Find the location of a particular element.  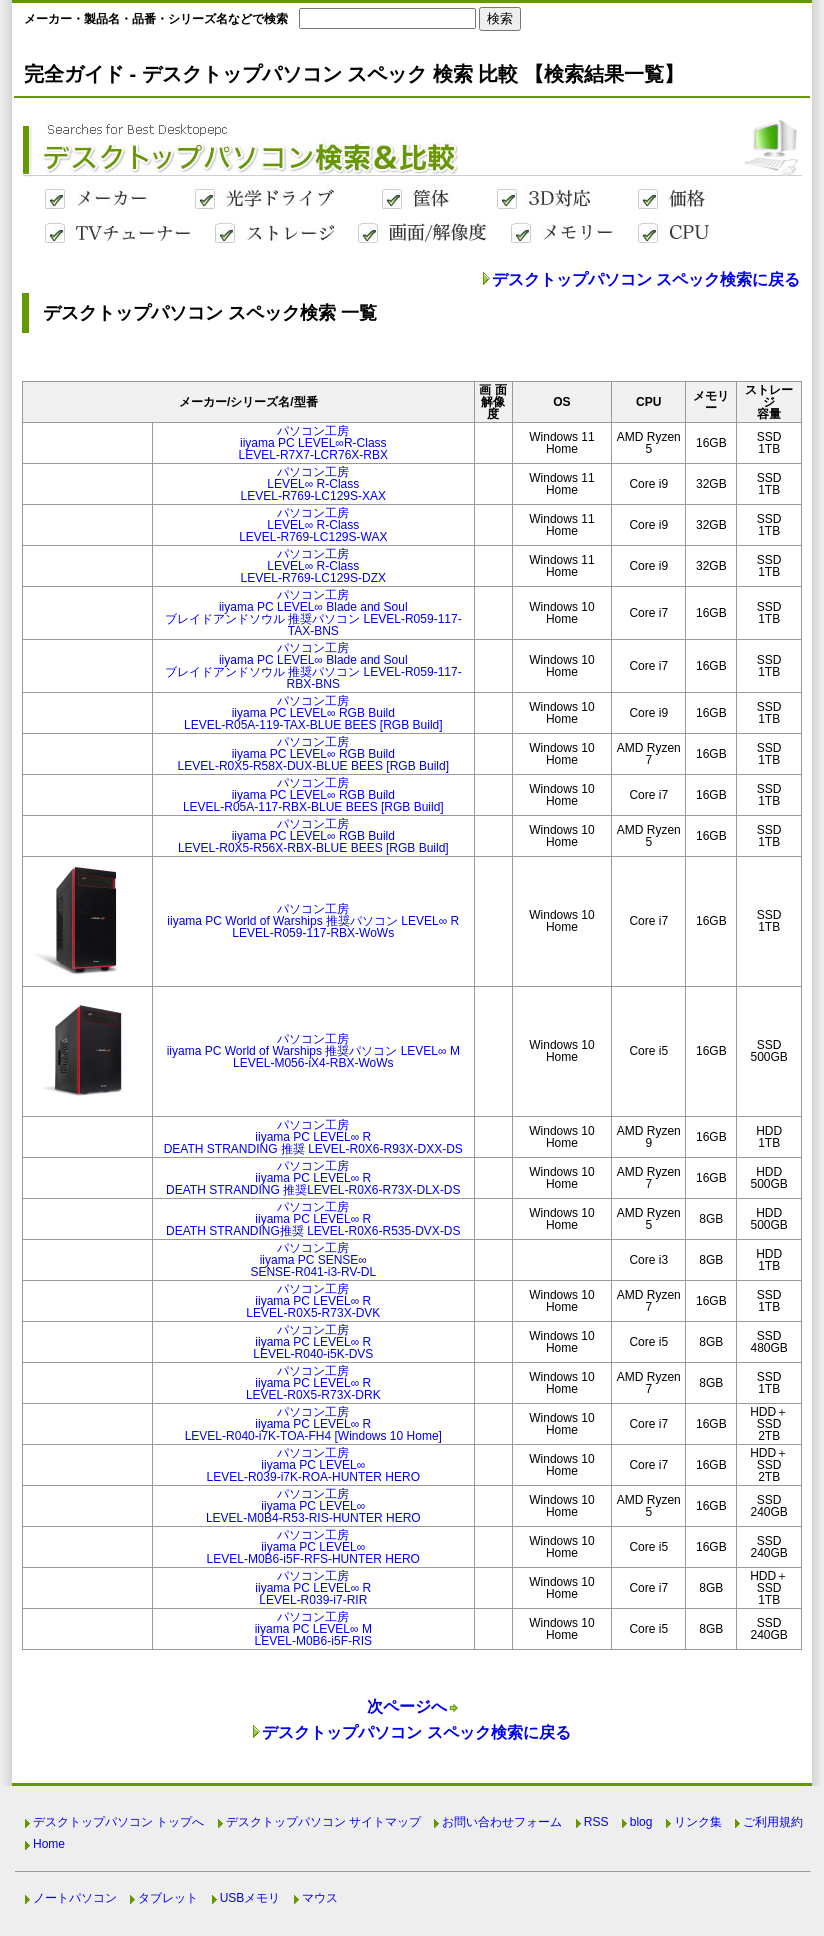

パソコン工房iiyama PC LEVEL∞ RGB BuildLEVEL-R05A-117-RBX-BLUE BEES [RGB Build] is located at coordinates (313, 795).